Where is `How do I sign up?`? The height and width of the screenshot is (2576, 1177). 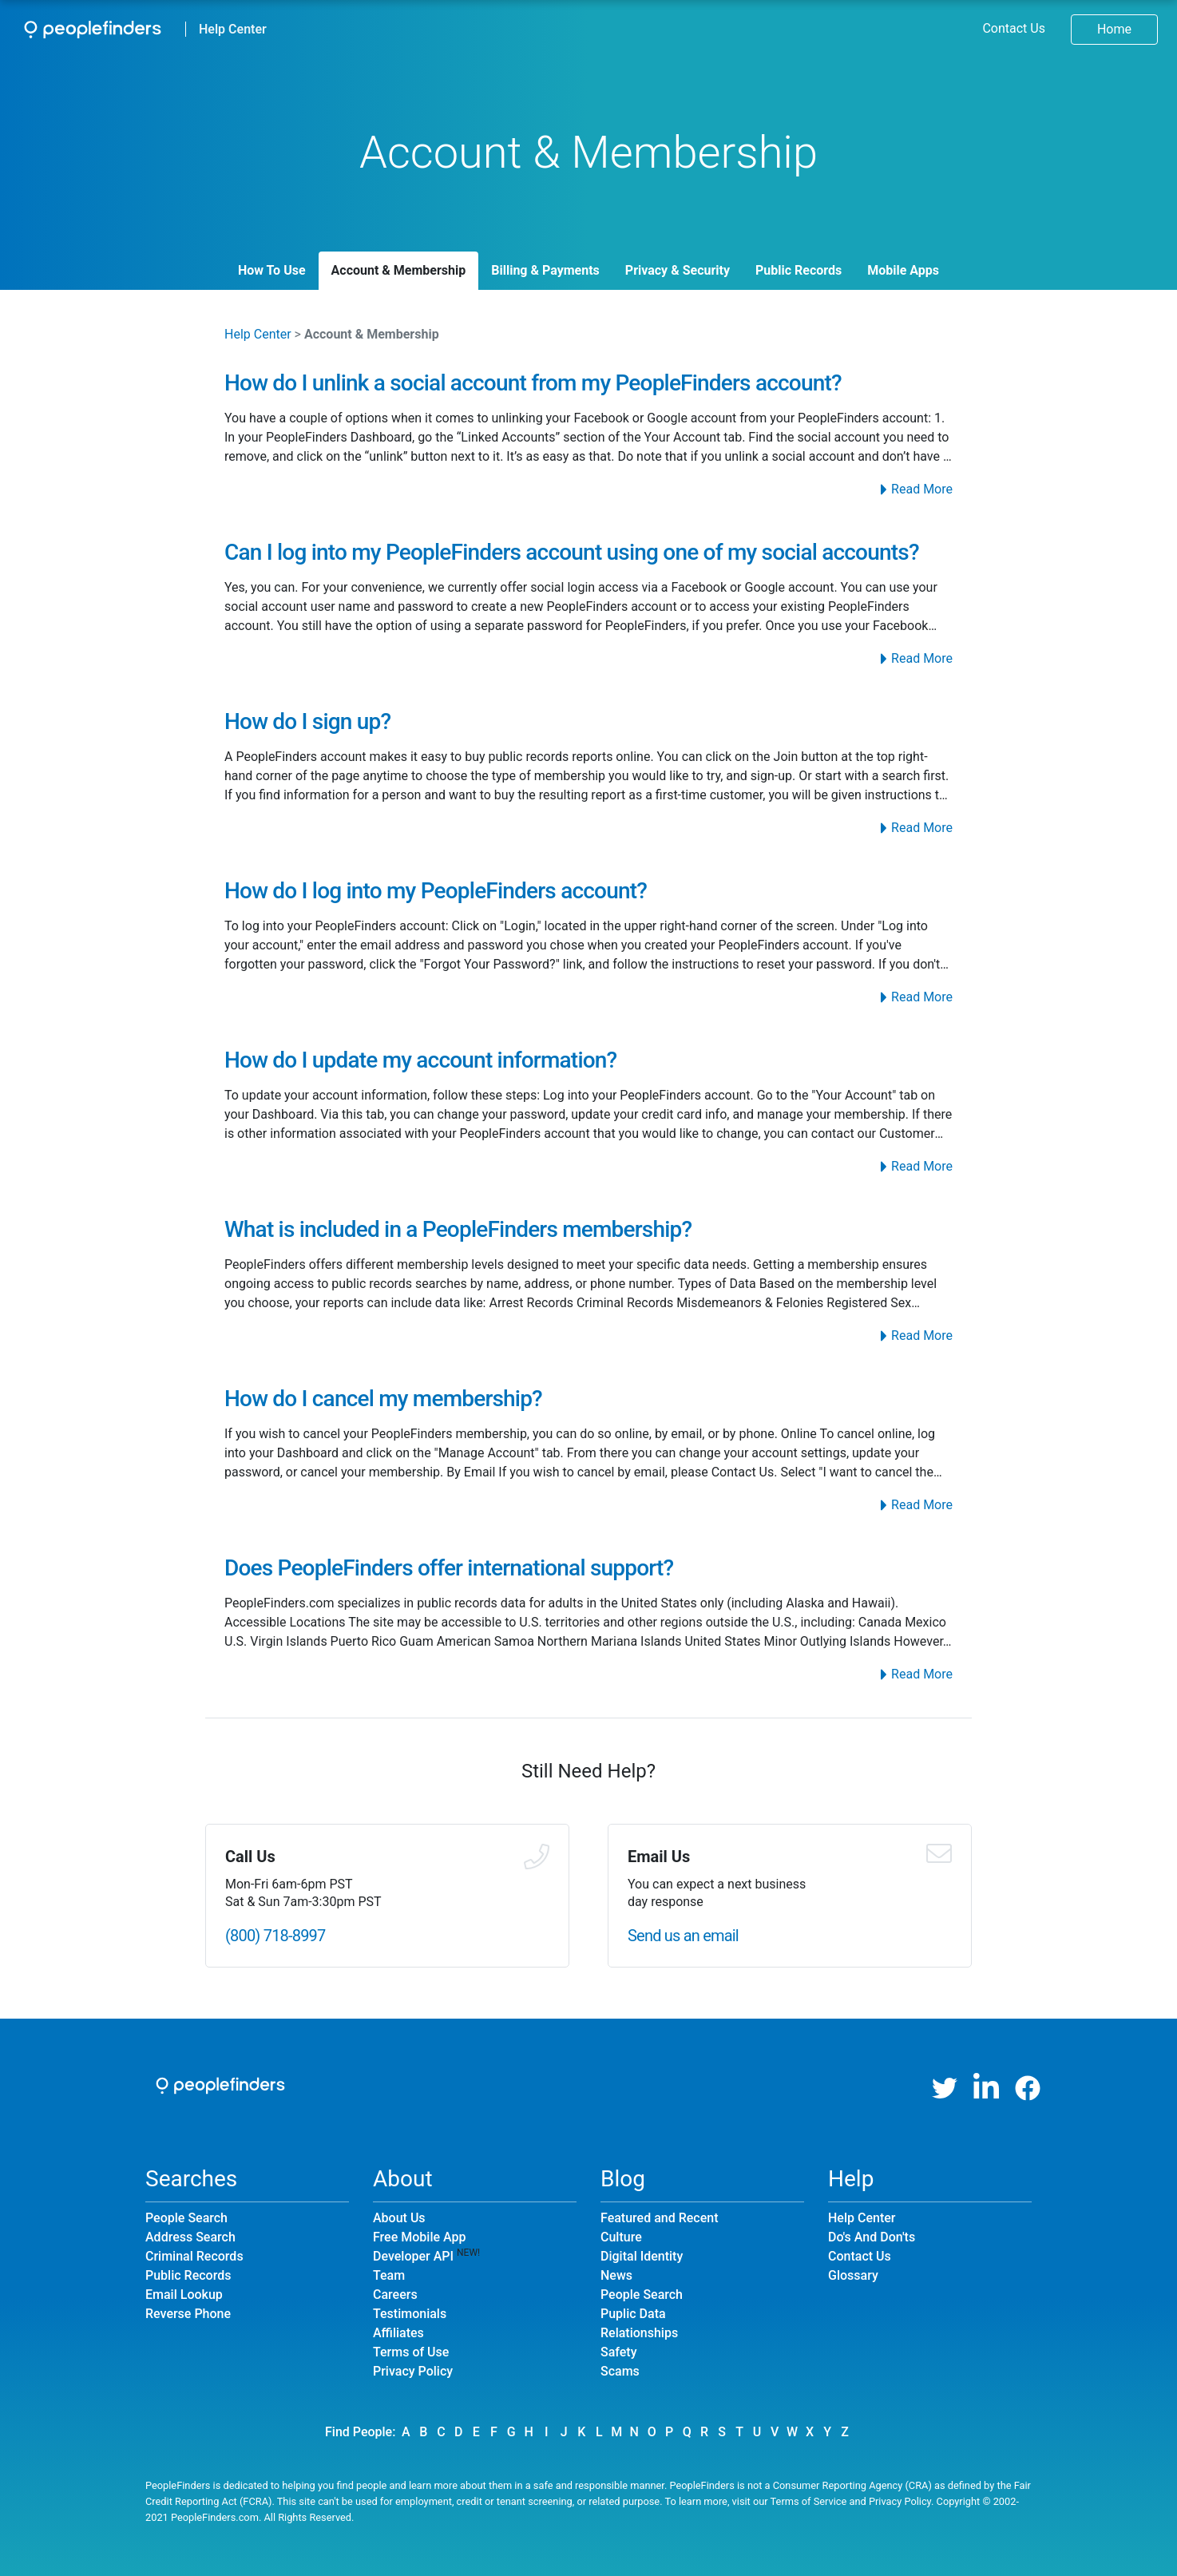
How do I sign up? is located at coordinates (307, 721).